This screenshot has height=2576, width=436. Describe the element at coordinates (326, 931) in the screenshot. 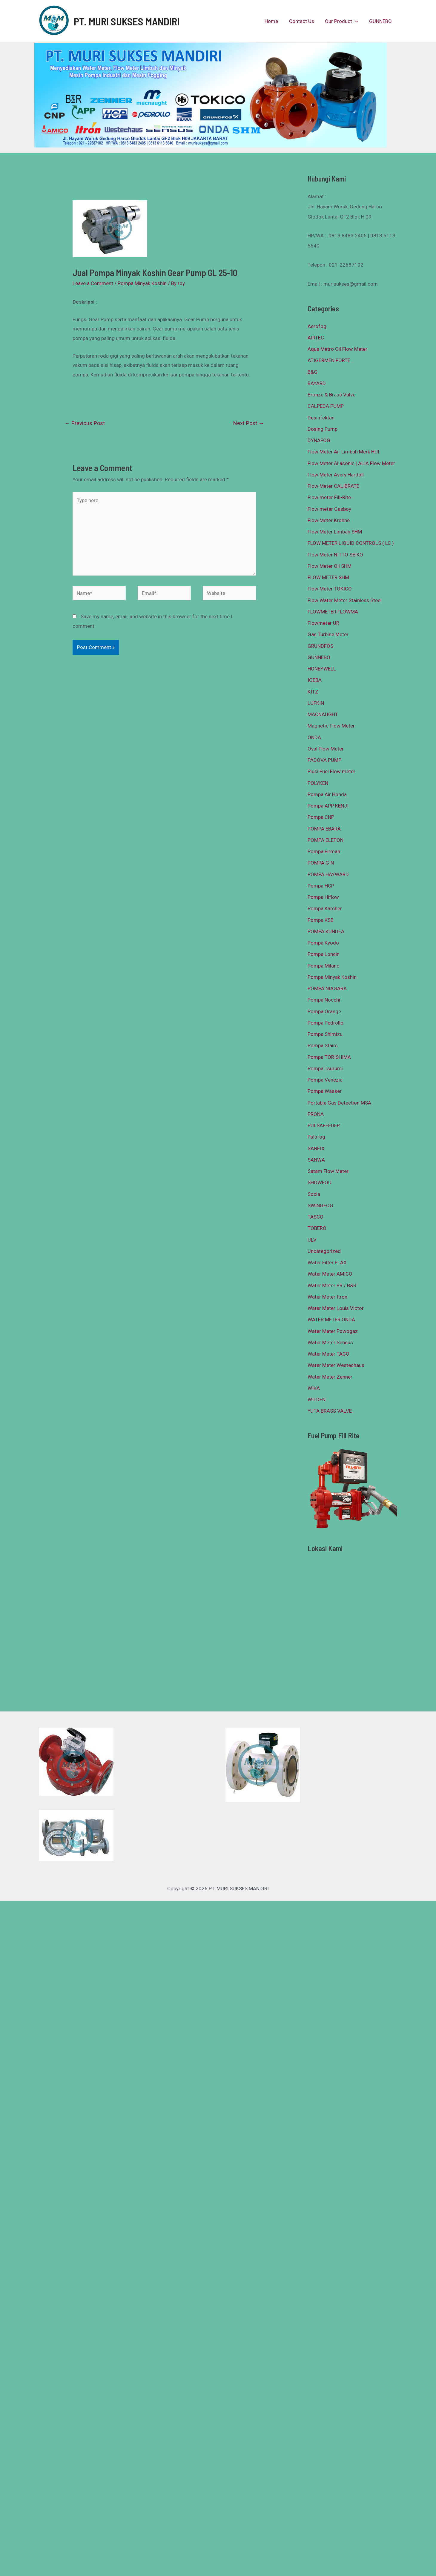

I see `POMPA KUNDEA` at that location.